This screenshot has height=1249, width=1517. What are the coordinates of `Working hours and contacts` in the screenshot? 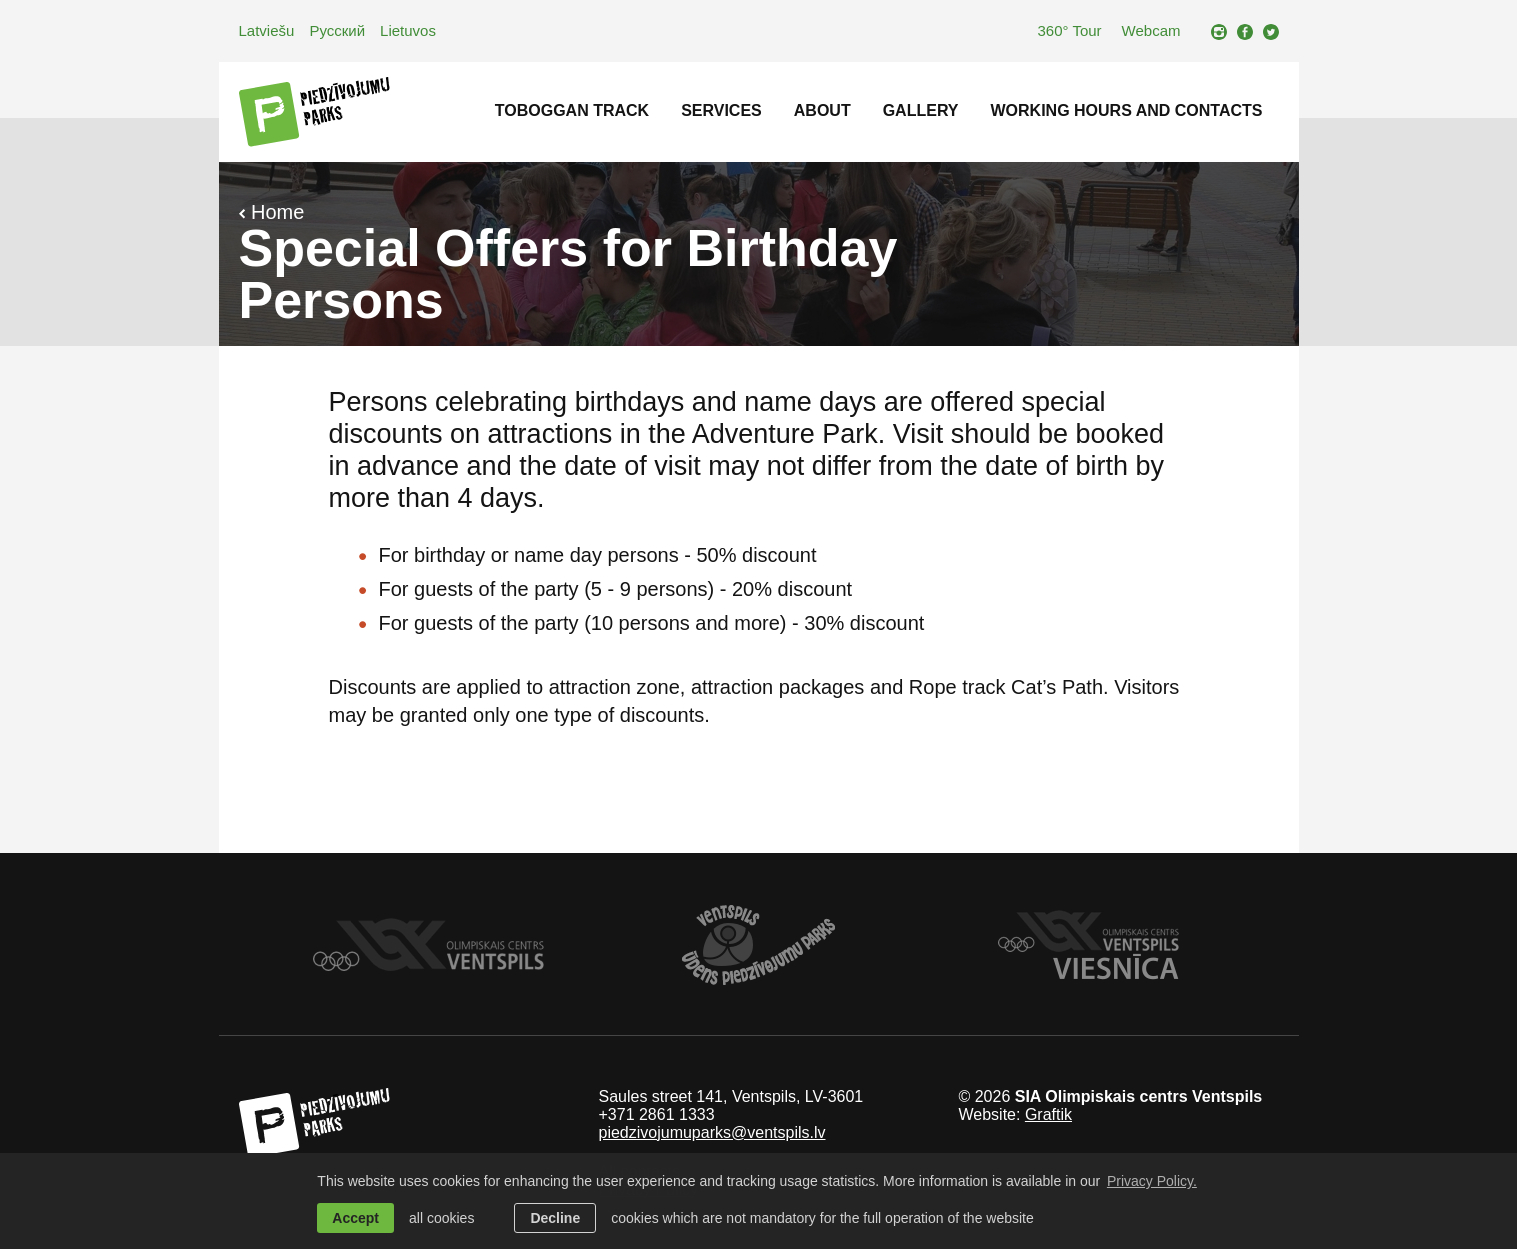 It's located at (1127, 110).